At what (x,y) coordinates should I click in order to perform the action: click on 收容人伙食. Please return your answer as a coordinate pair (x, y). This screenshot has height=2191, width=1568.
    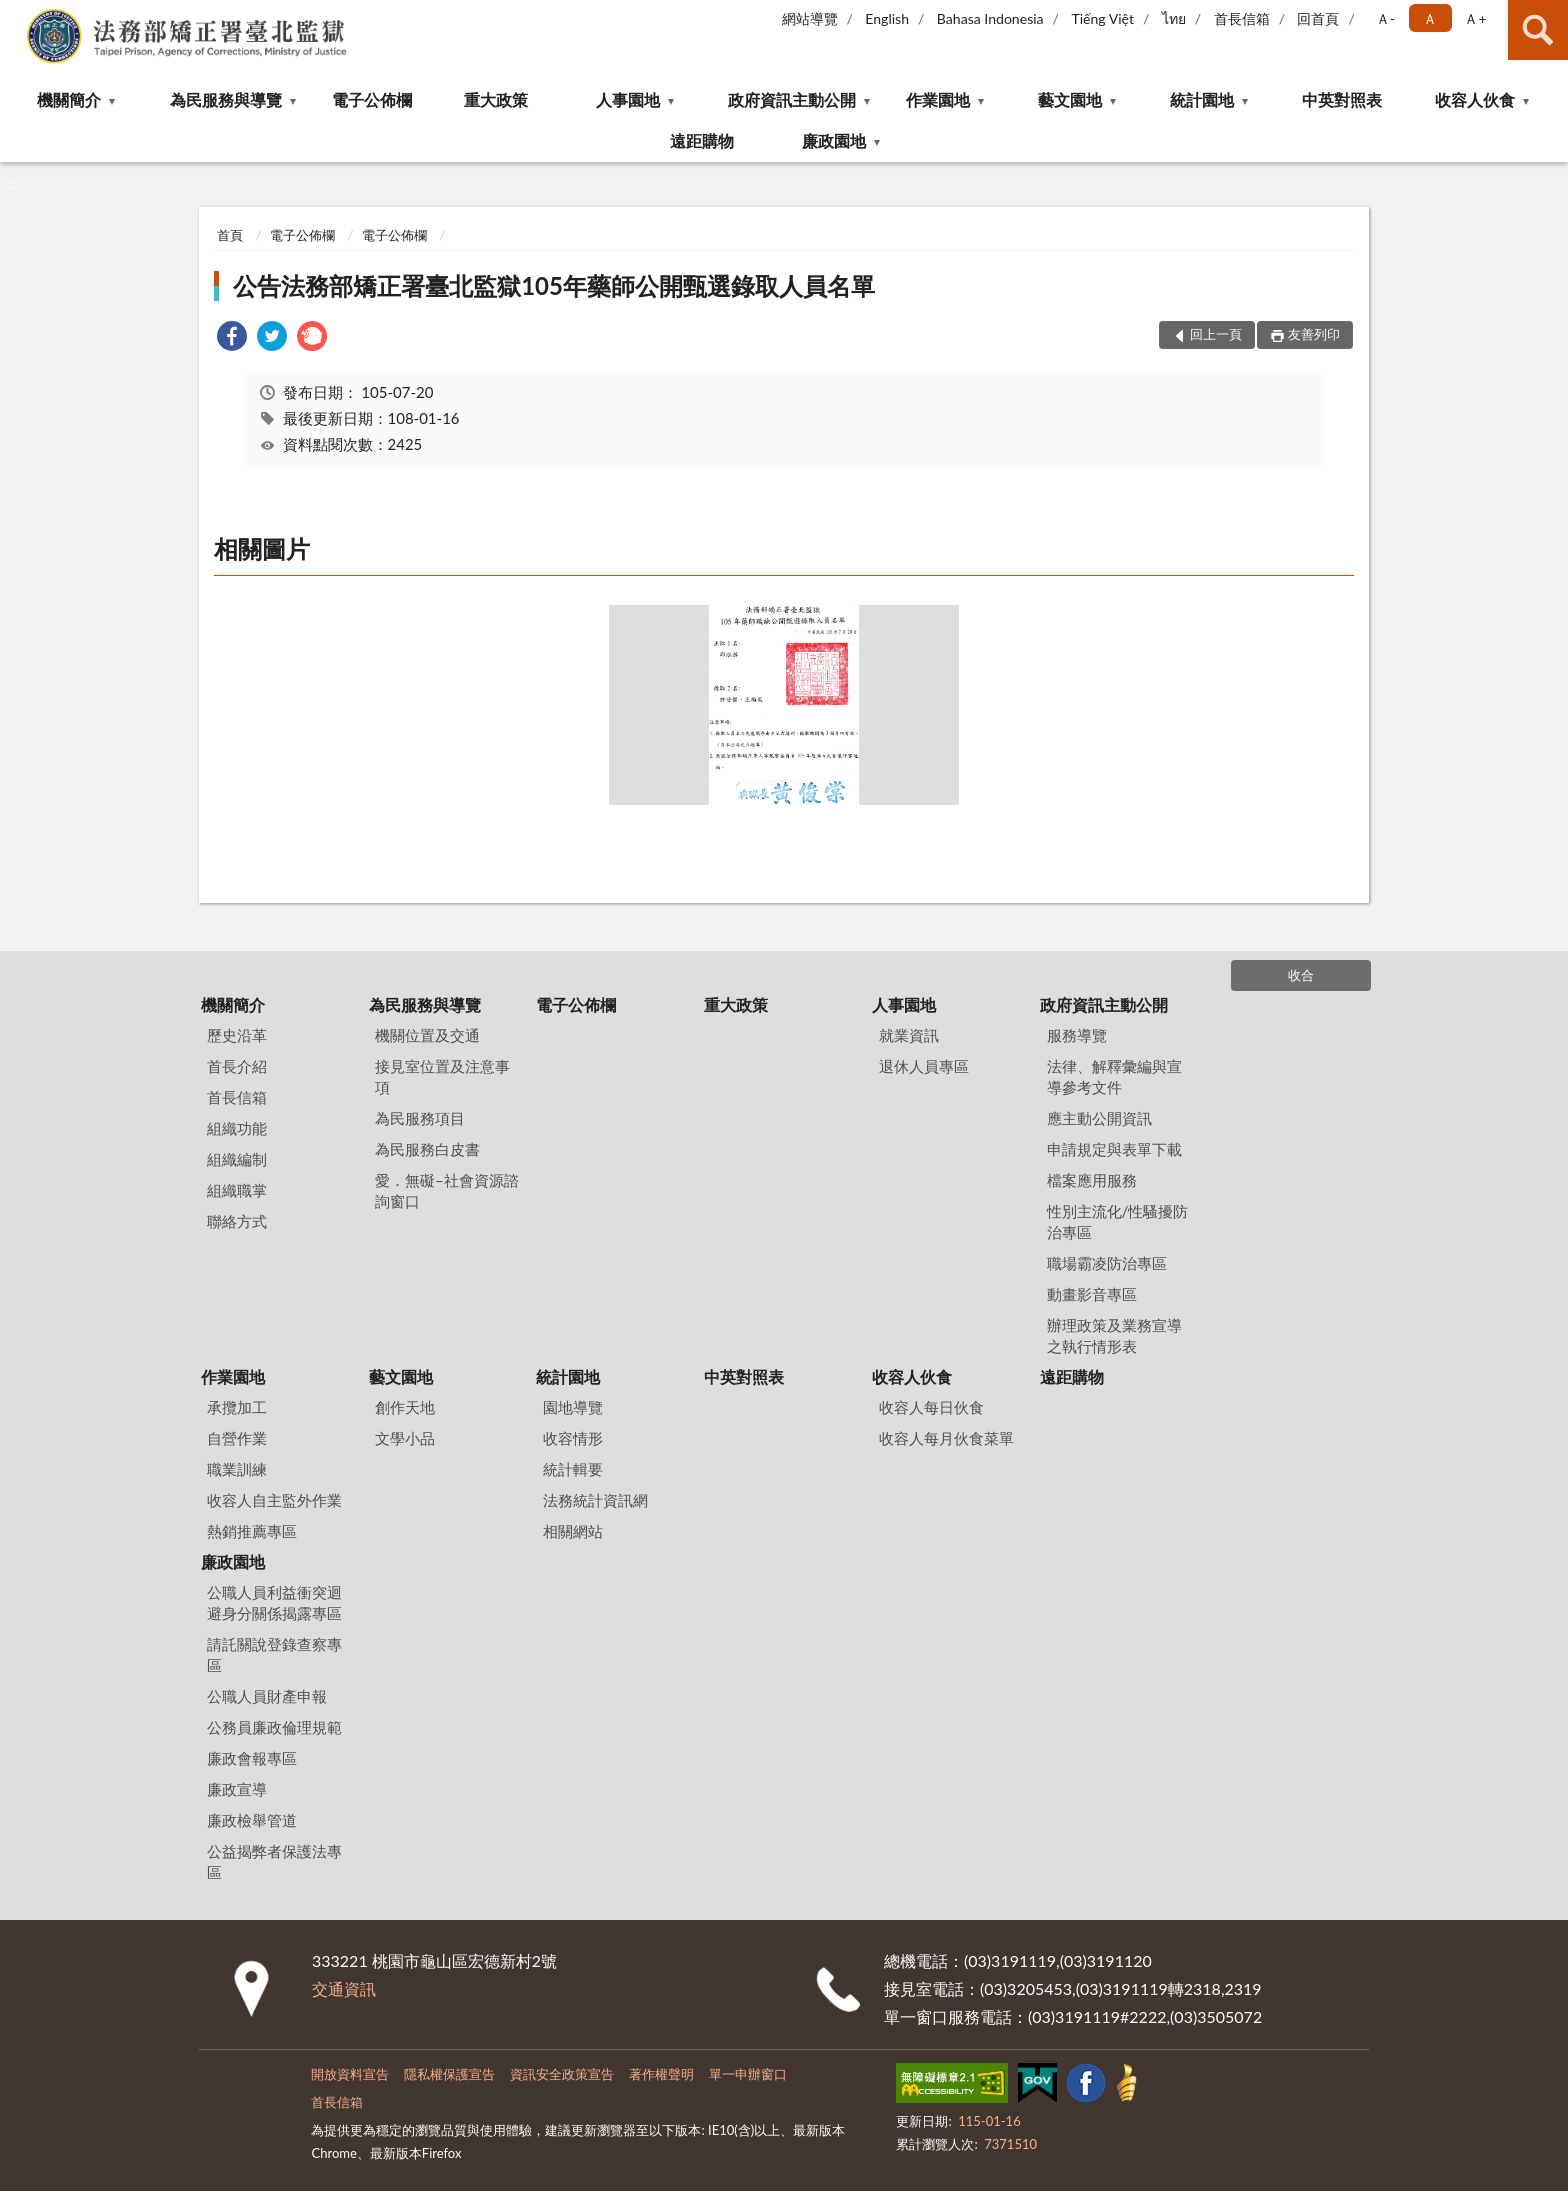
    Looking at the image, I should click on (1475, 99).